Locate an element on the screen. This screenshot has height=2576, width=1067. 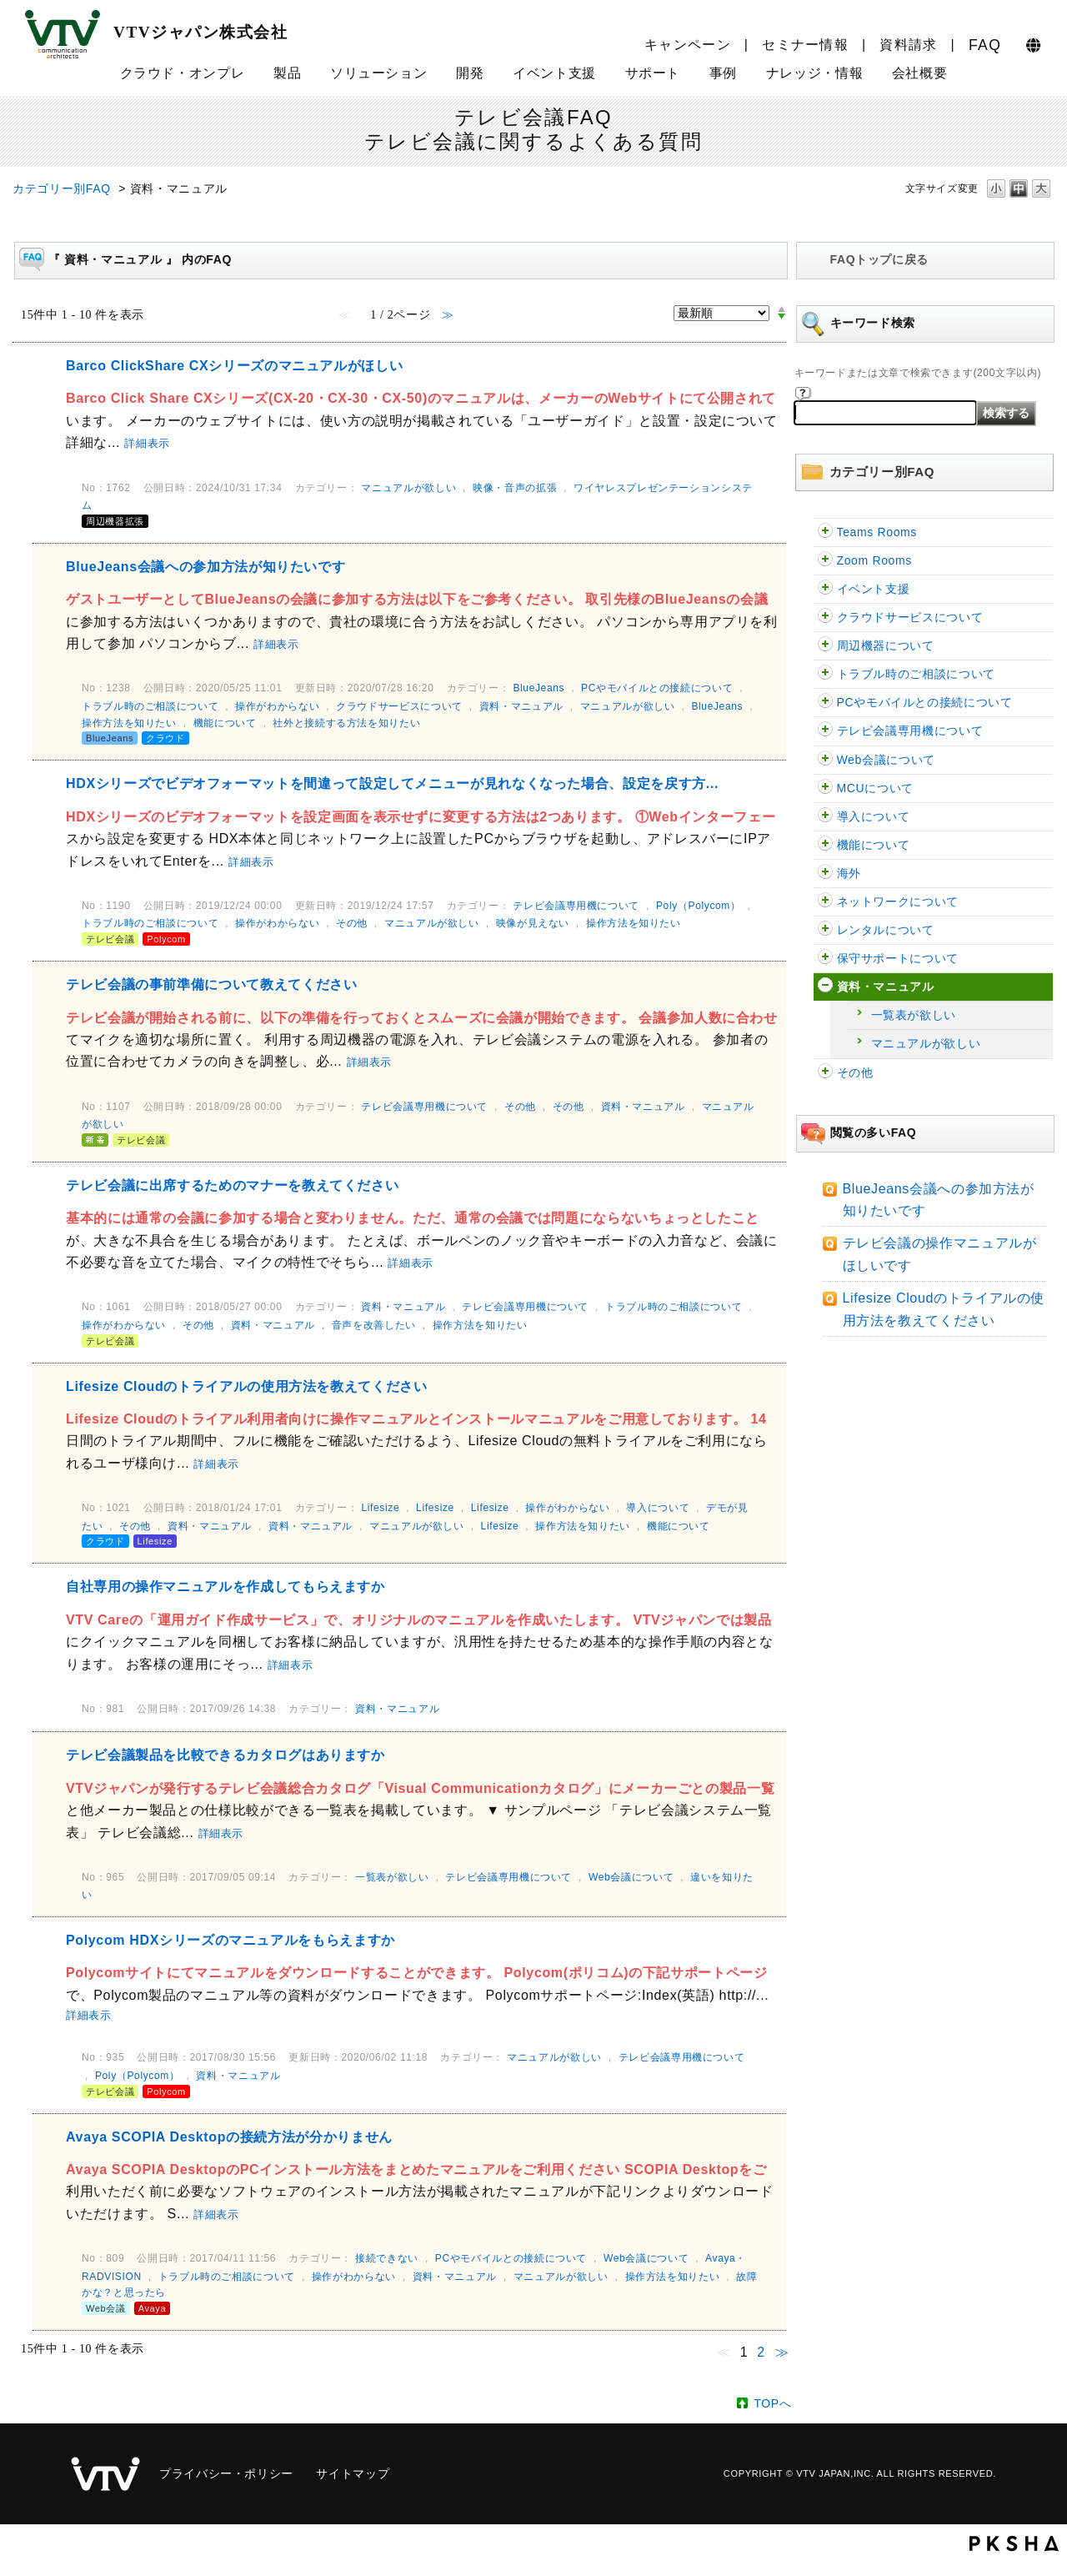
PCやモバイルとの接続について is located at coordinates (925, 702).